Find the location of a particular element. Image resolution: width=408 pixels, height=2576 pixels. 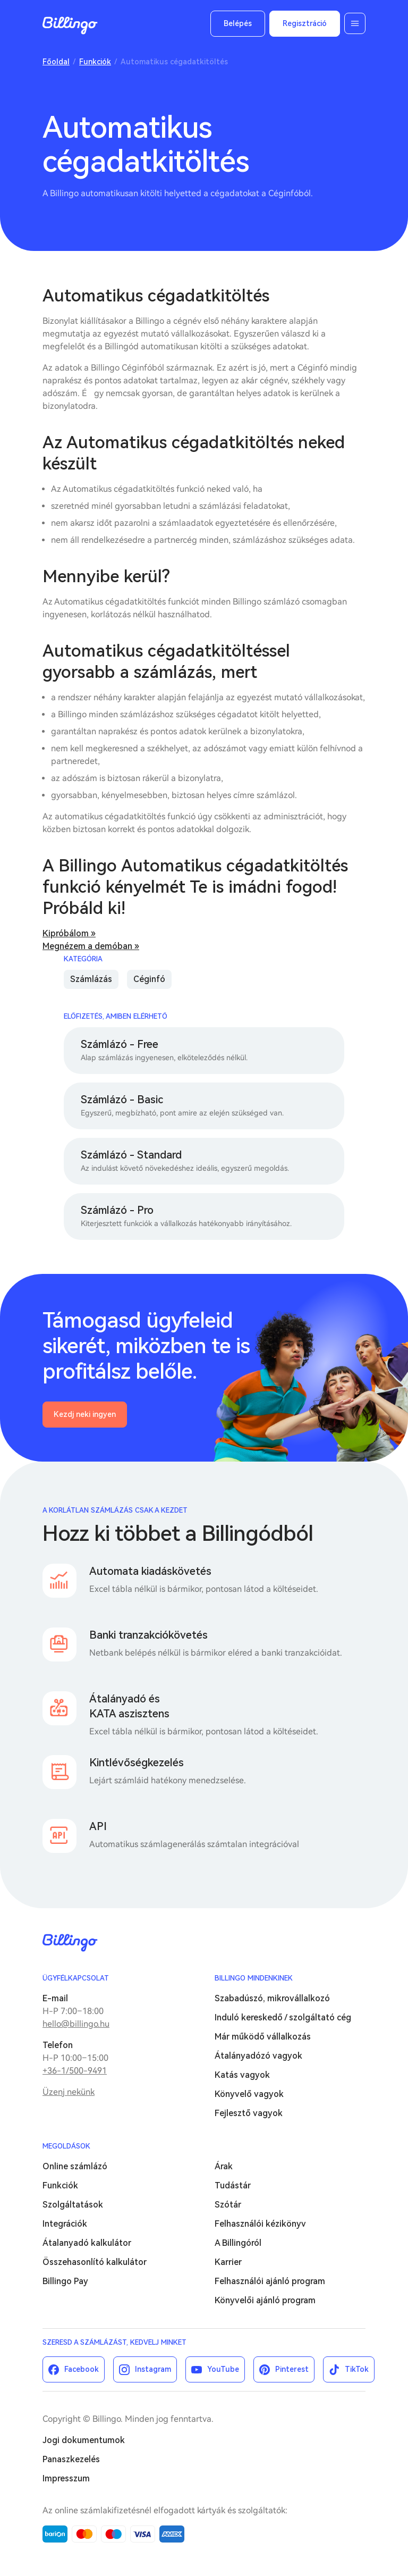

Megoldások is located at coordinates (66, 2146).